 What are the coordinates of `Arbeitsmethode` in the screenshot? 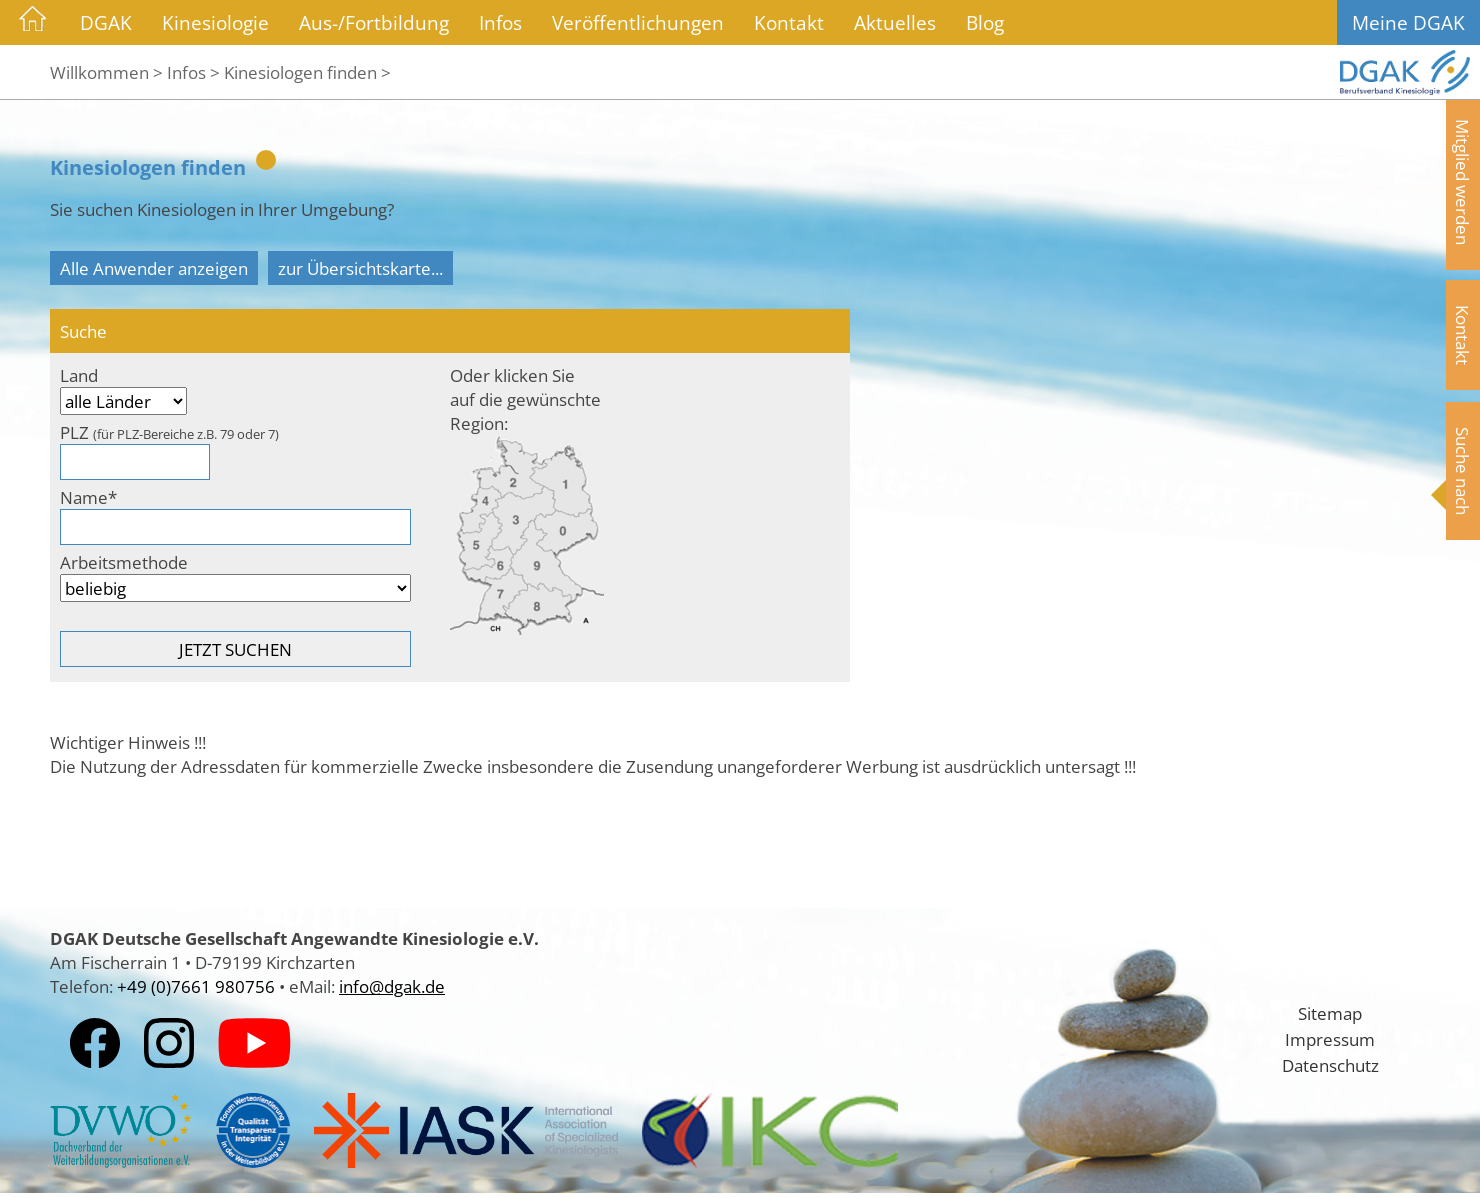 It's located at (124, 562).